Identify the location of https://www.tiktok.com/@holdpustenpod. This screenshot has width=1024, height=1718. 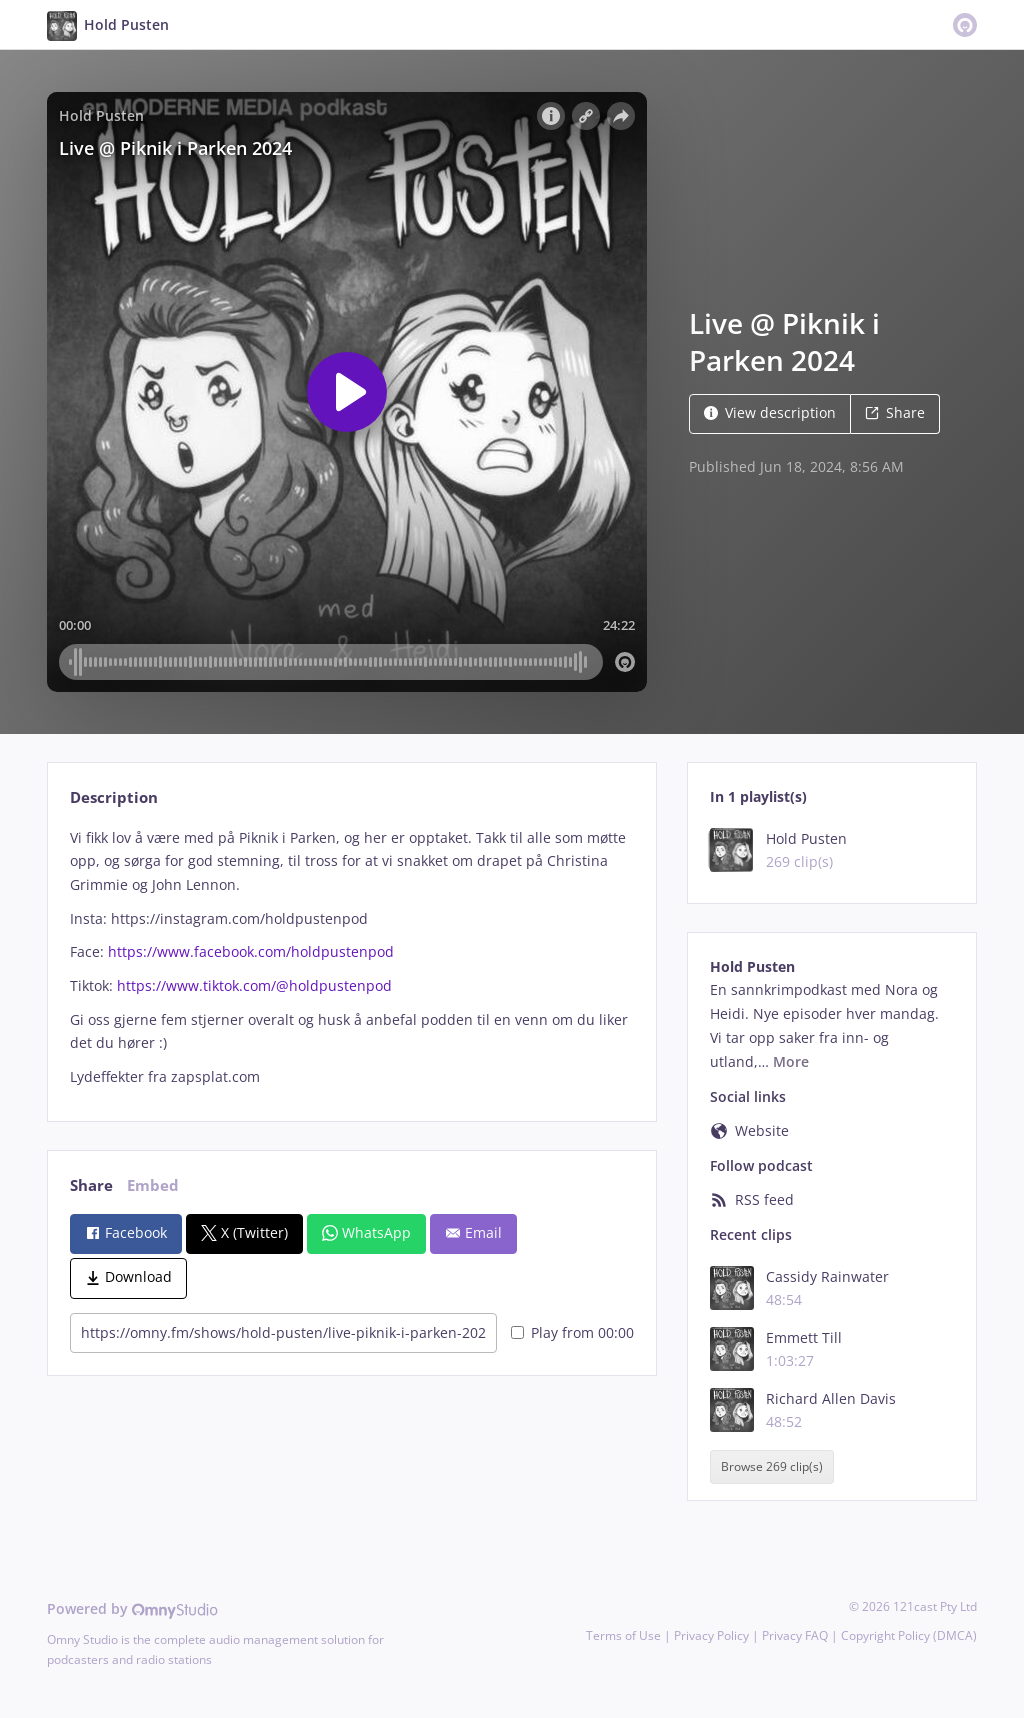
(254, 985).